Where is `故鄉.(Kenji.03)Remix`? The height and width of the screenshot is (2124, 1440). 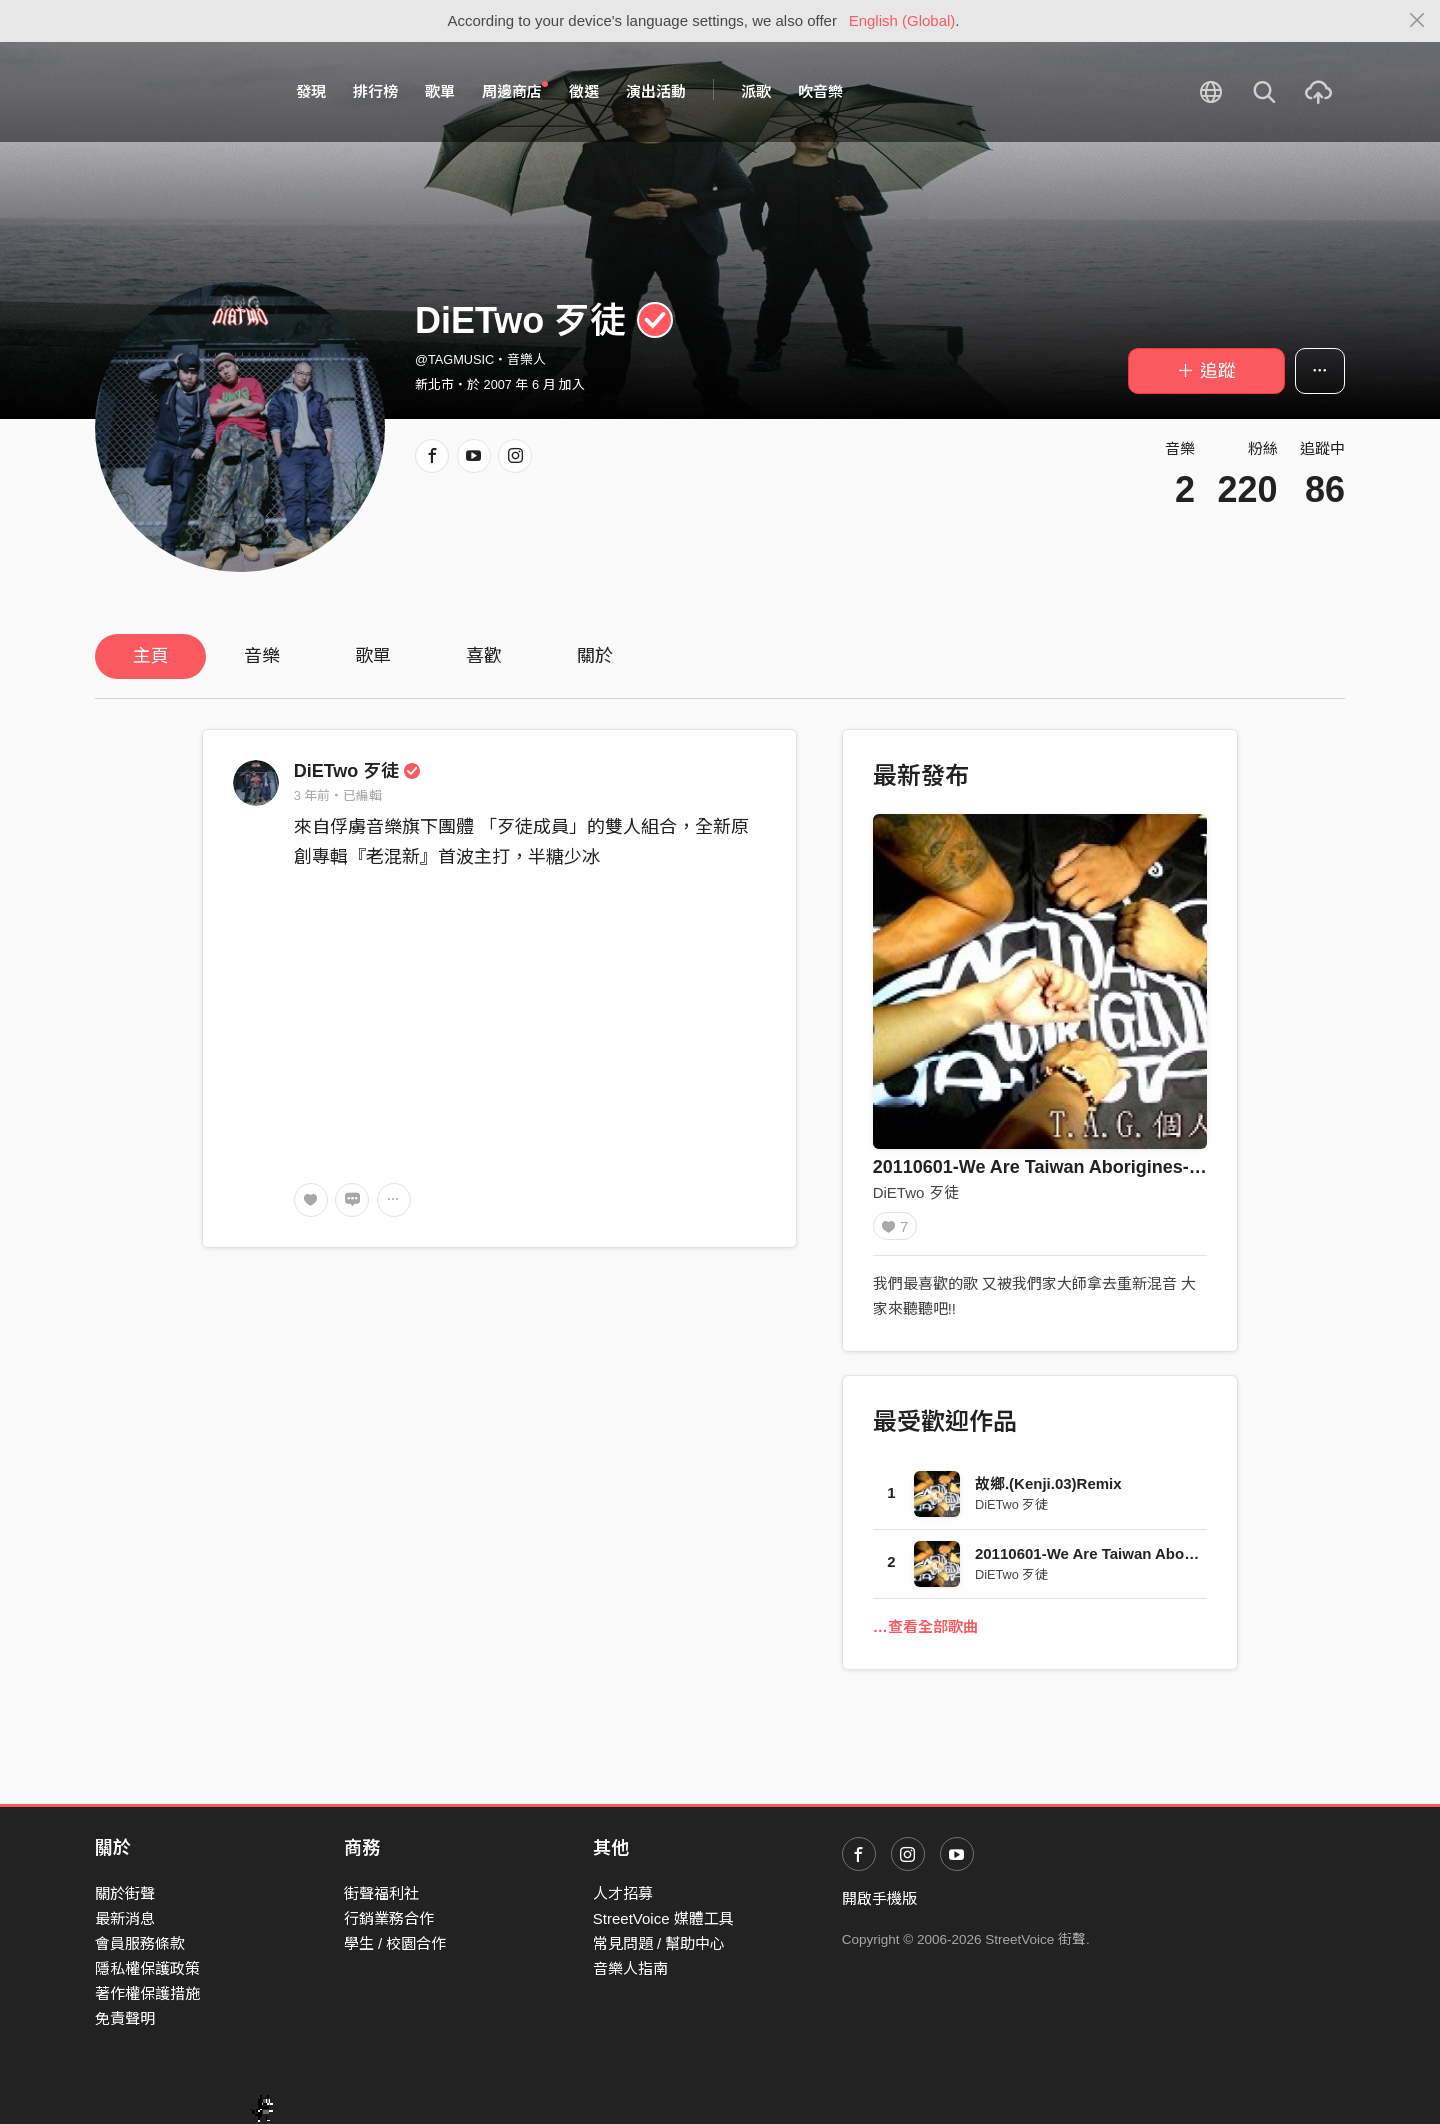
故鄉.(Kenji.03)Remix is located at coordinates (1048, 1490).